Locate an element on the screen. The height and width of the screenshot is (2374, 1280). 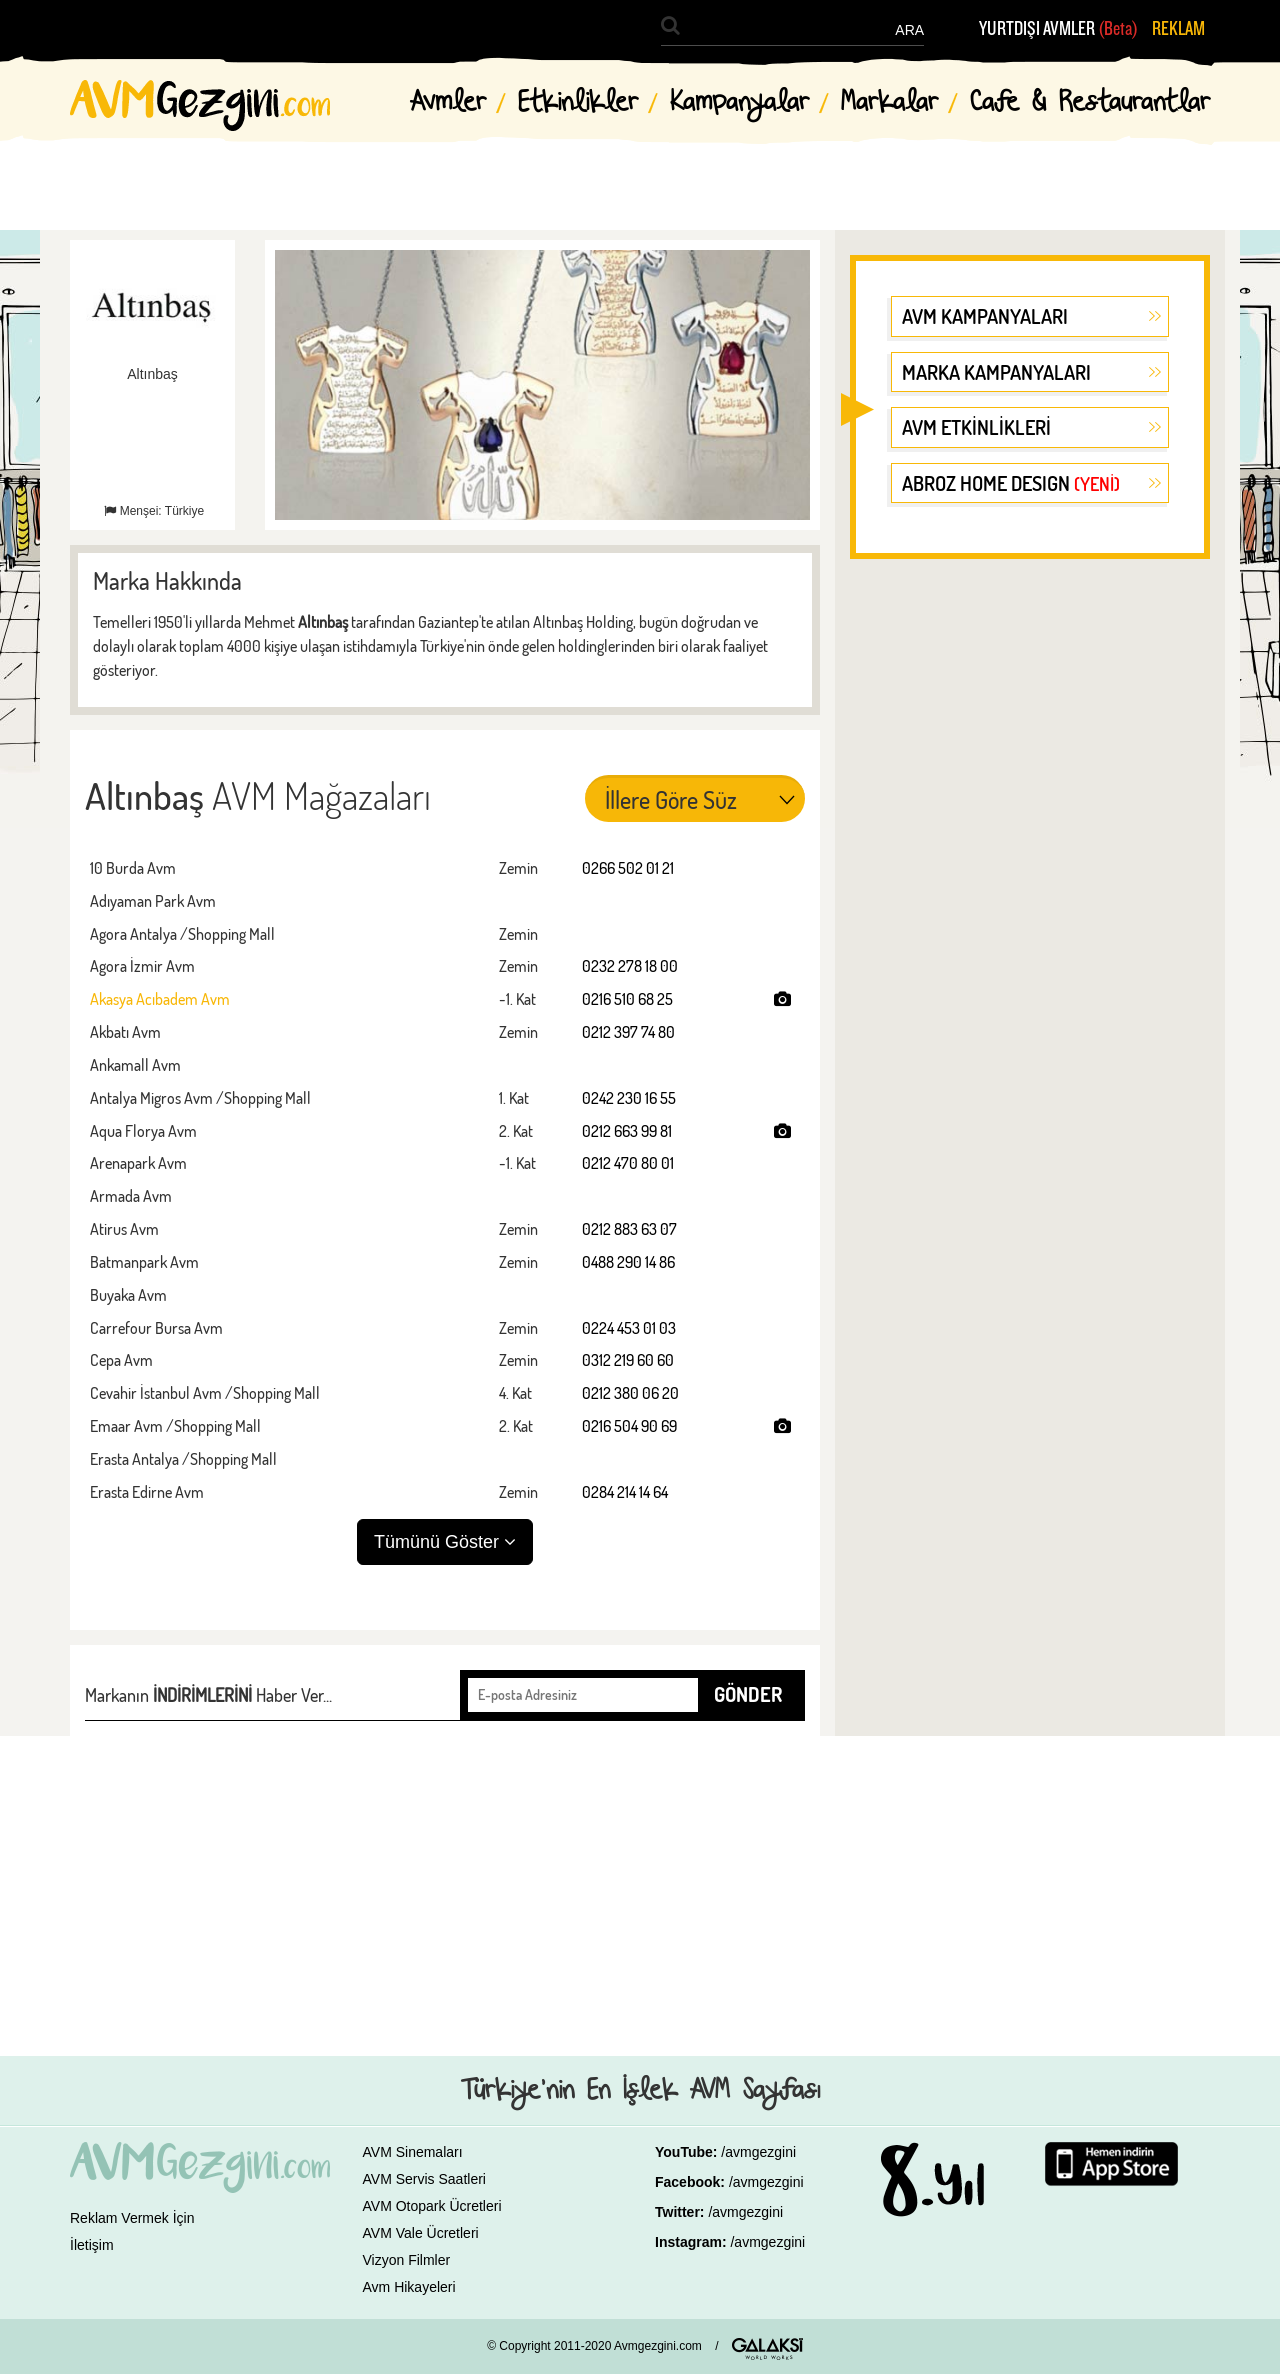
0224 453 01 03 is located at coordinates (629, 1328).